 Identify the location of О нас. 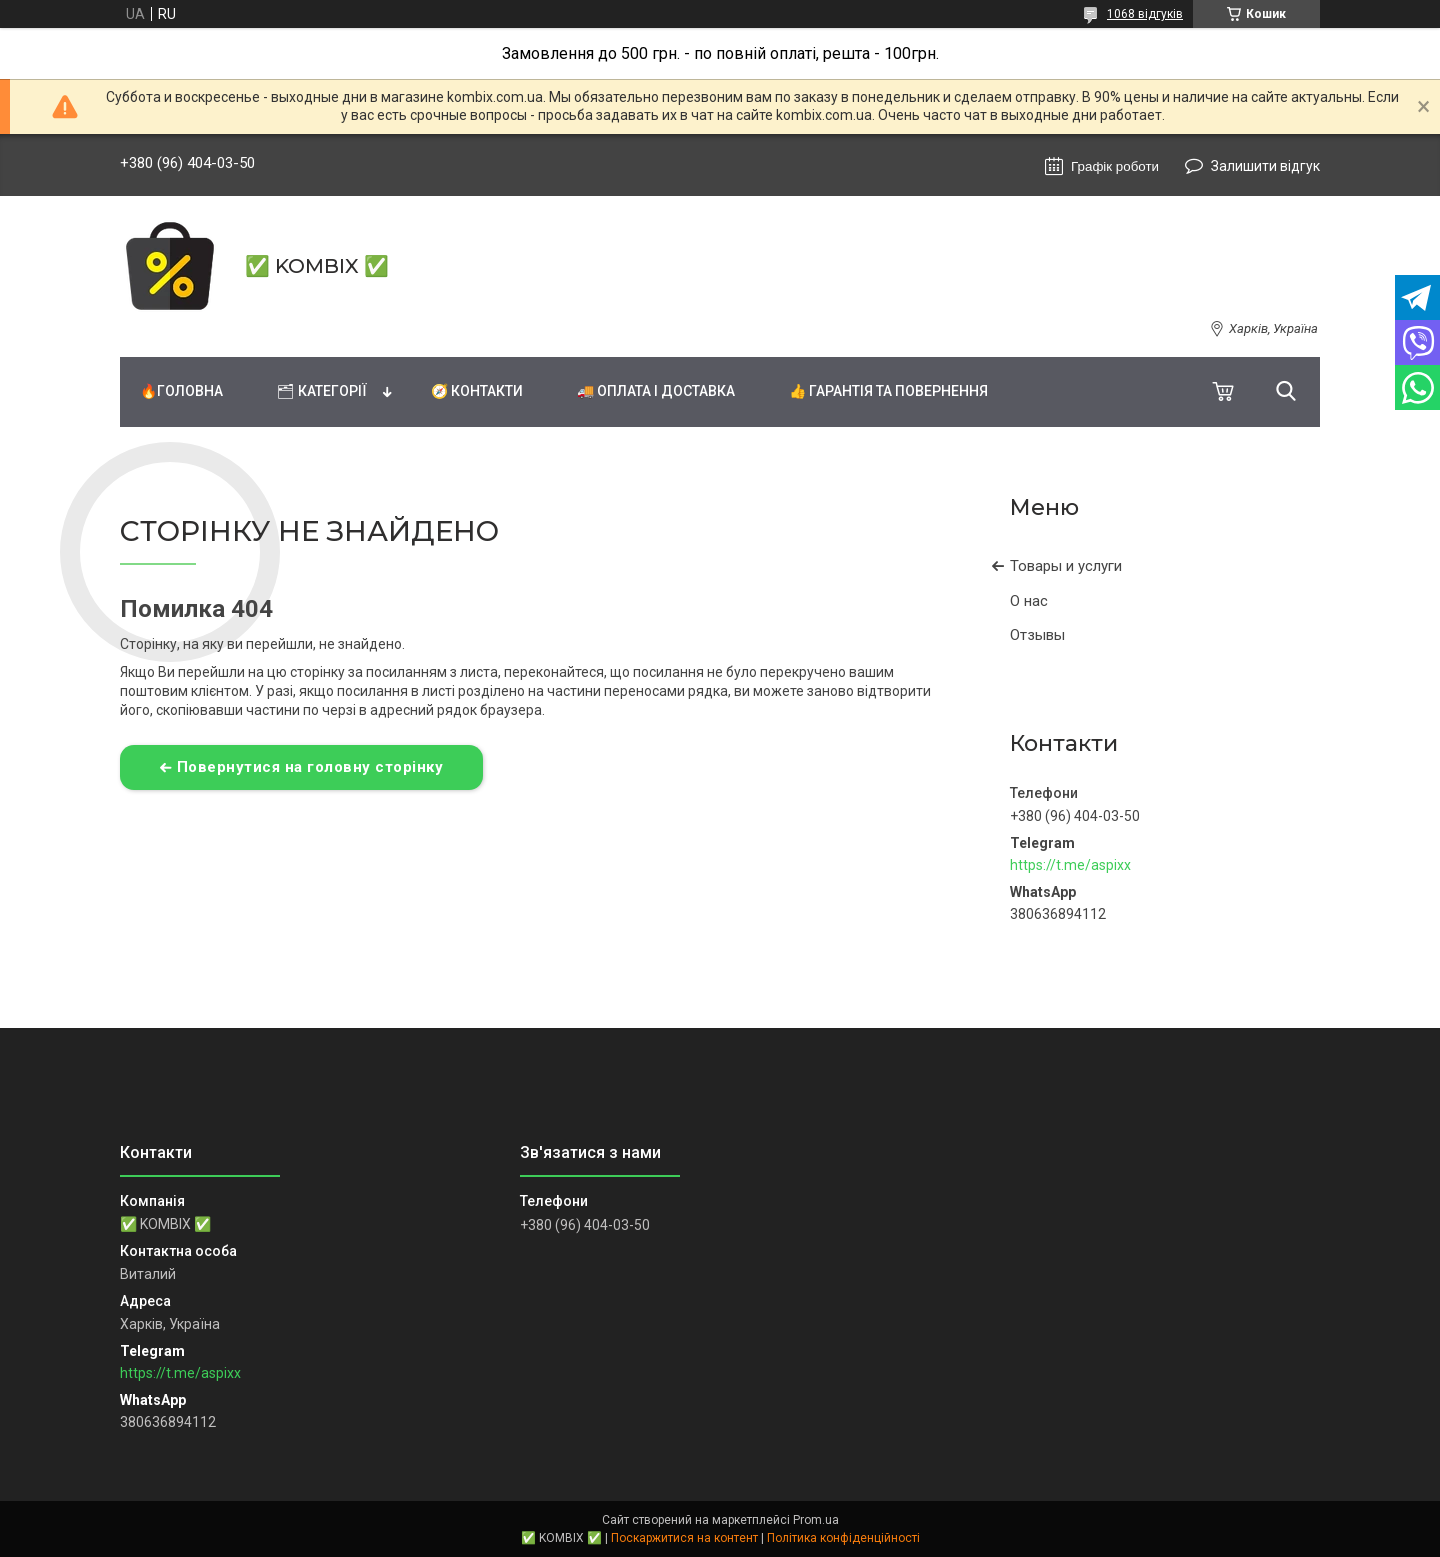
(1029, 601).